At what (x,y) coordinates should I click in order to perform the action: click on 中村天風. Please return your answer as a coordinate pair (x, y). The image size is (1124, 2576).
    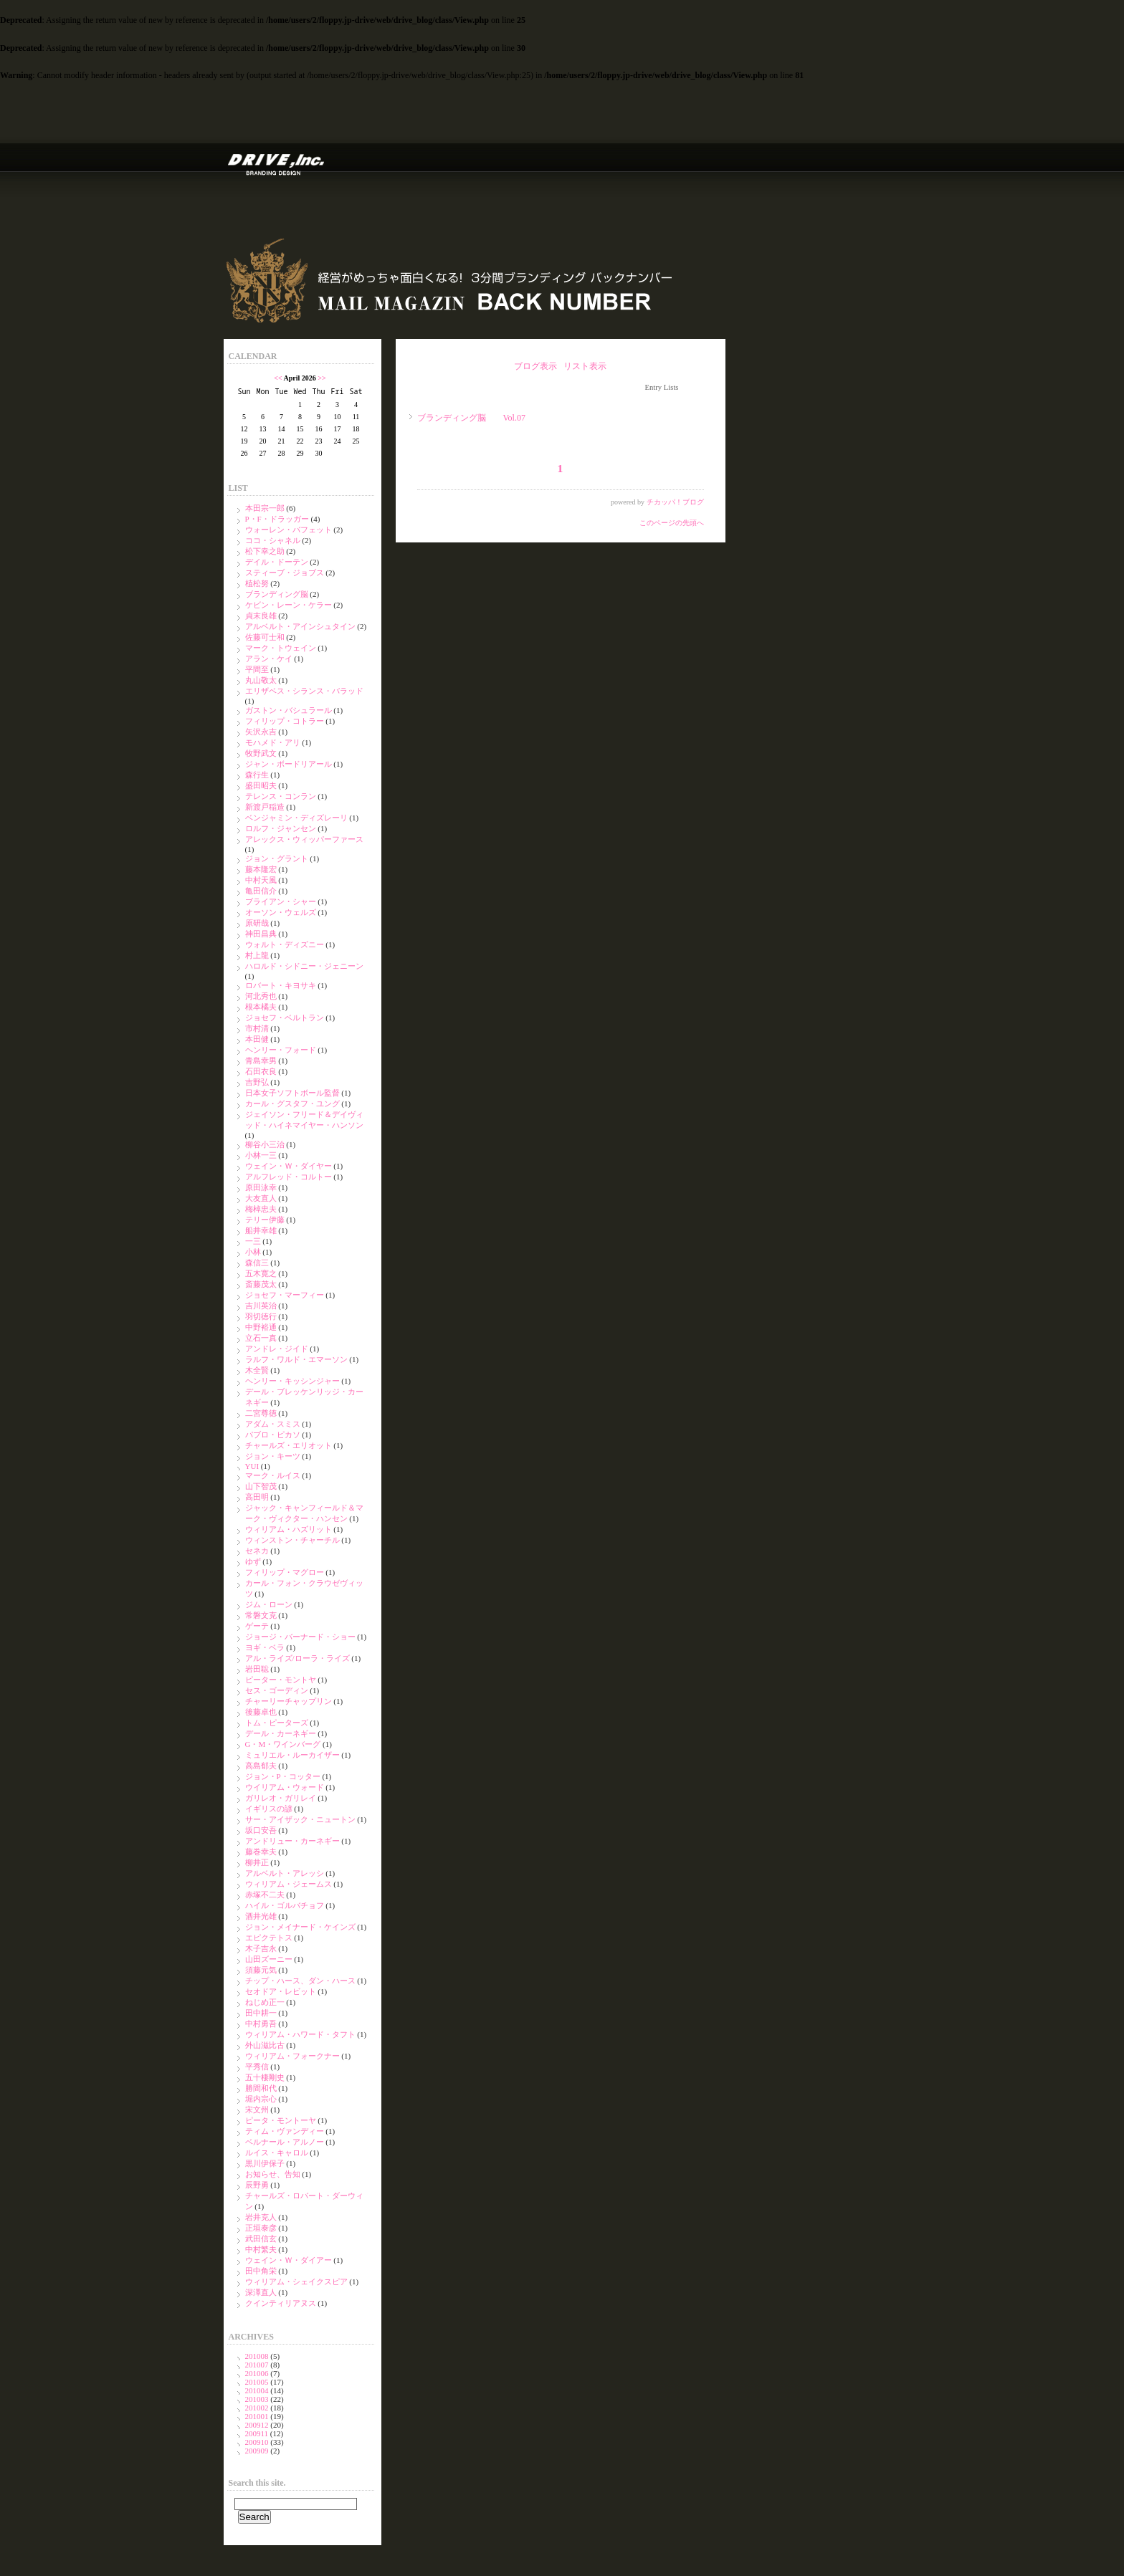
    Looking at the image, I should click on (261, 880).